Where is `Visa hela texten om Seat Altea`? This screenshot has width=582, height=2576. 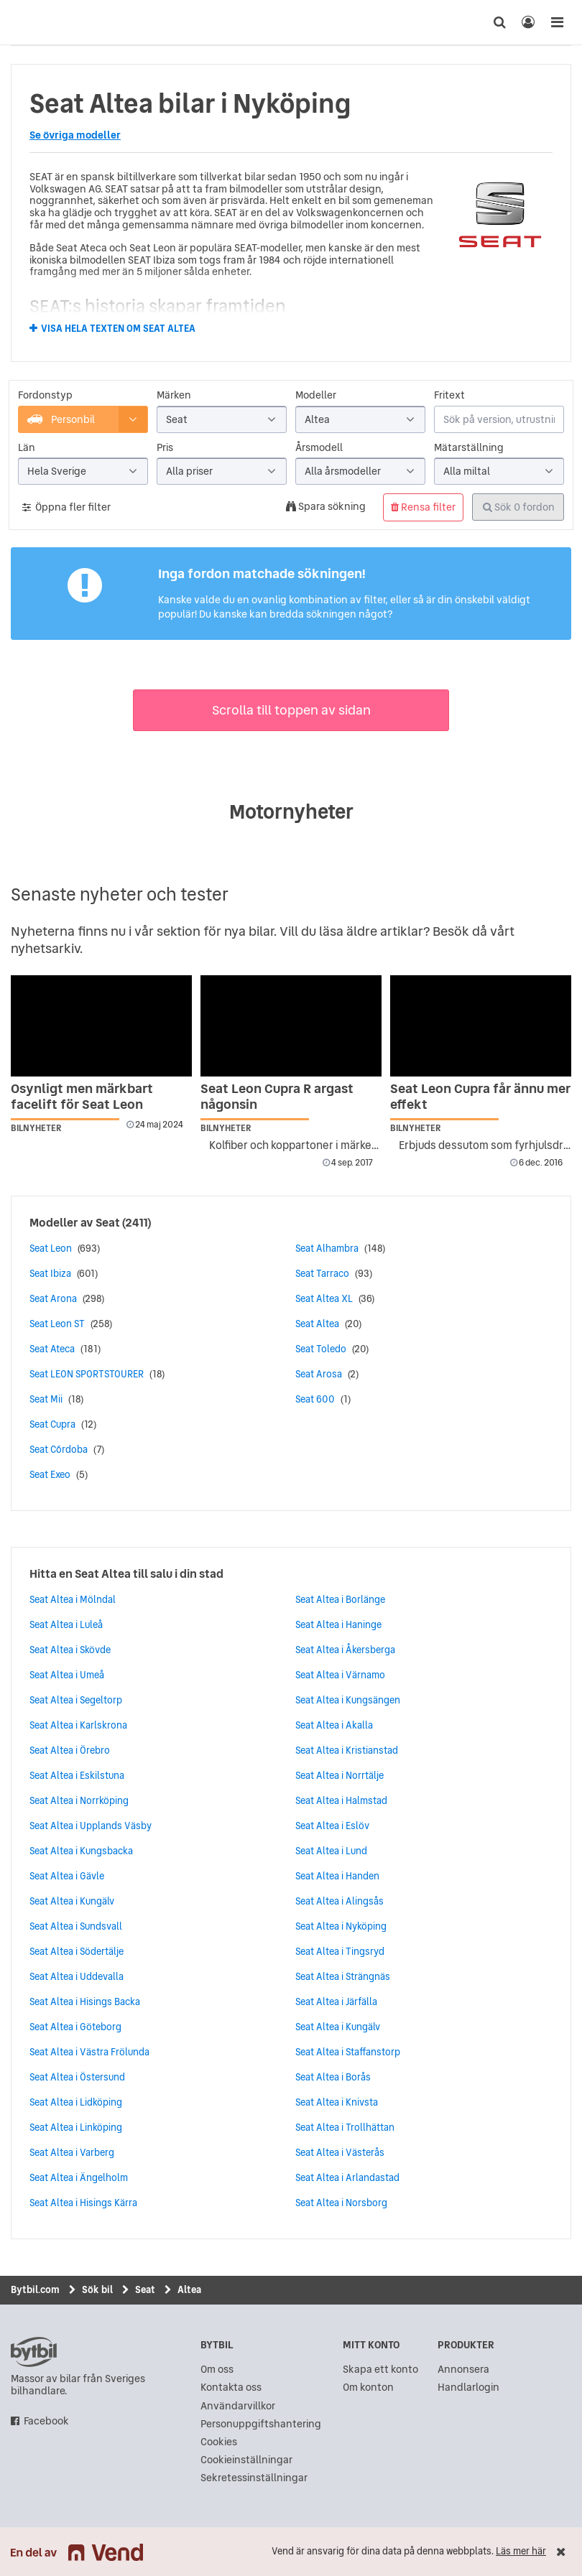
Visa hela texten om Seat Altea is located at coordinates (118, 329).